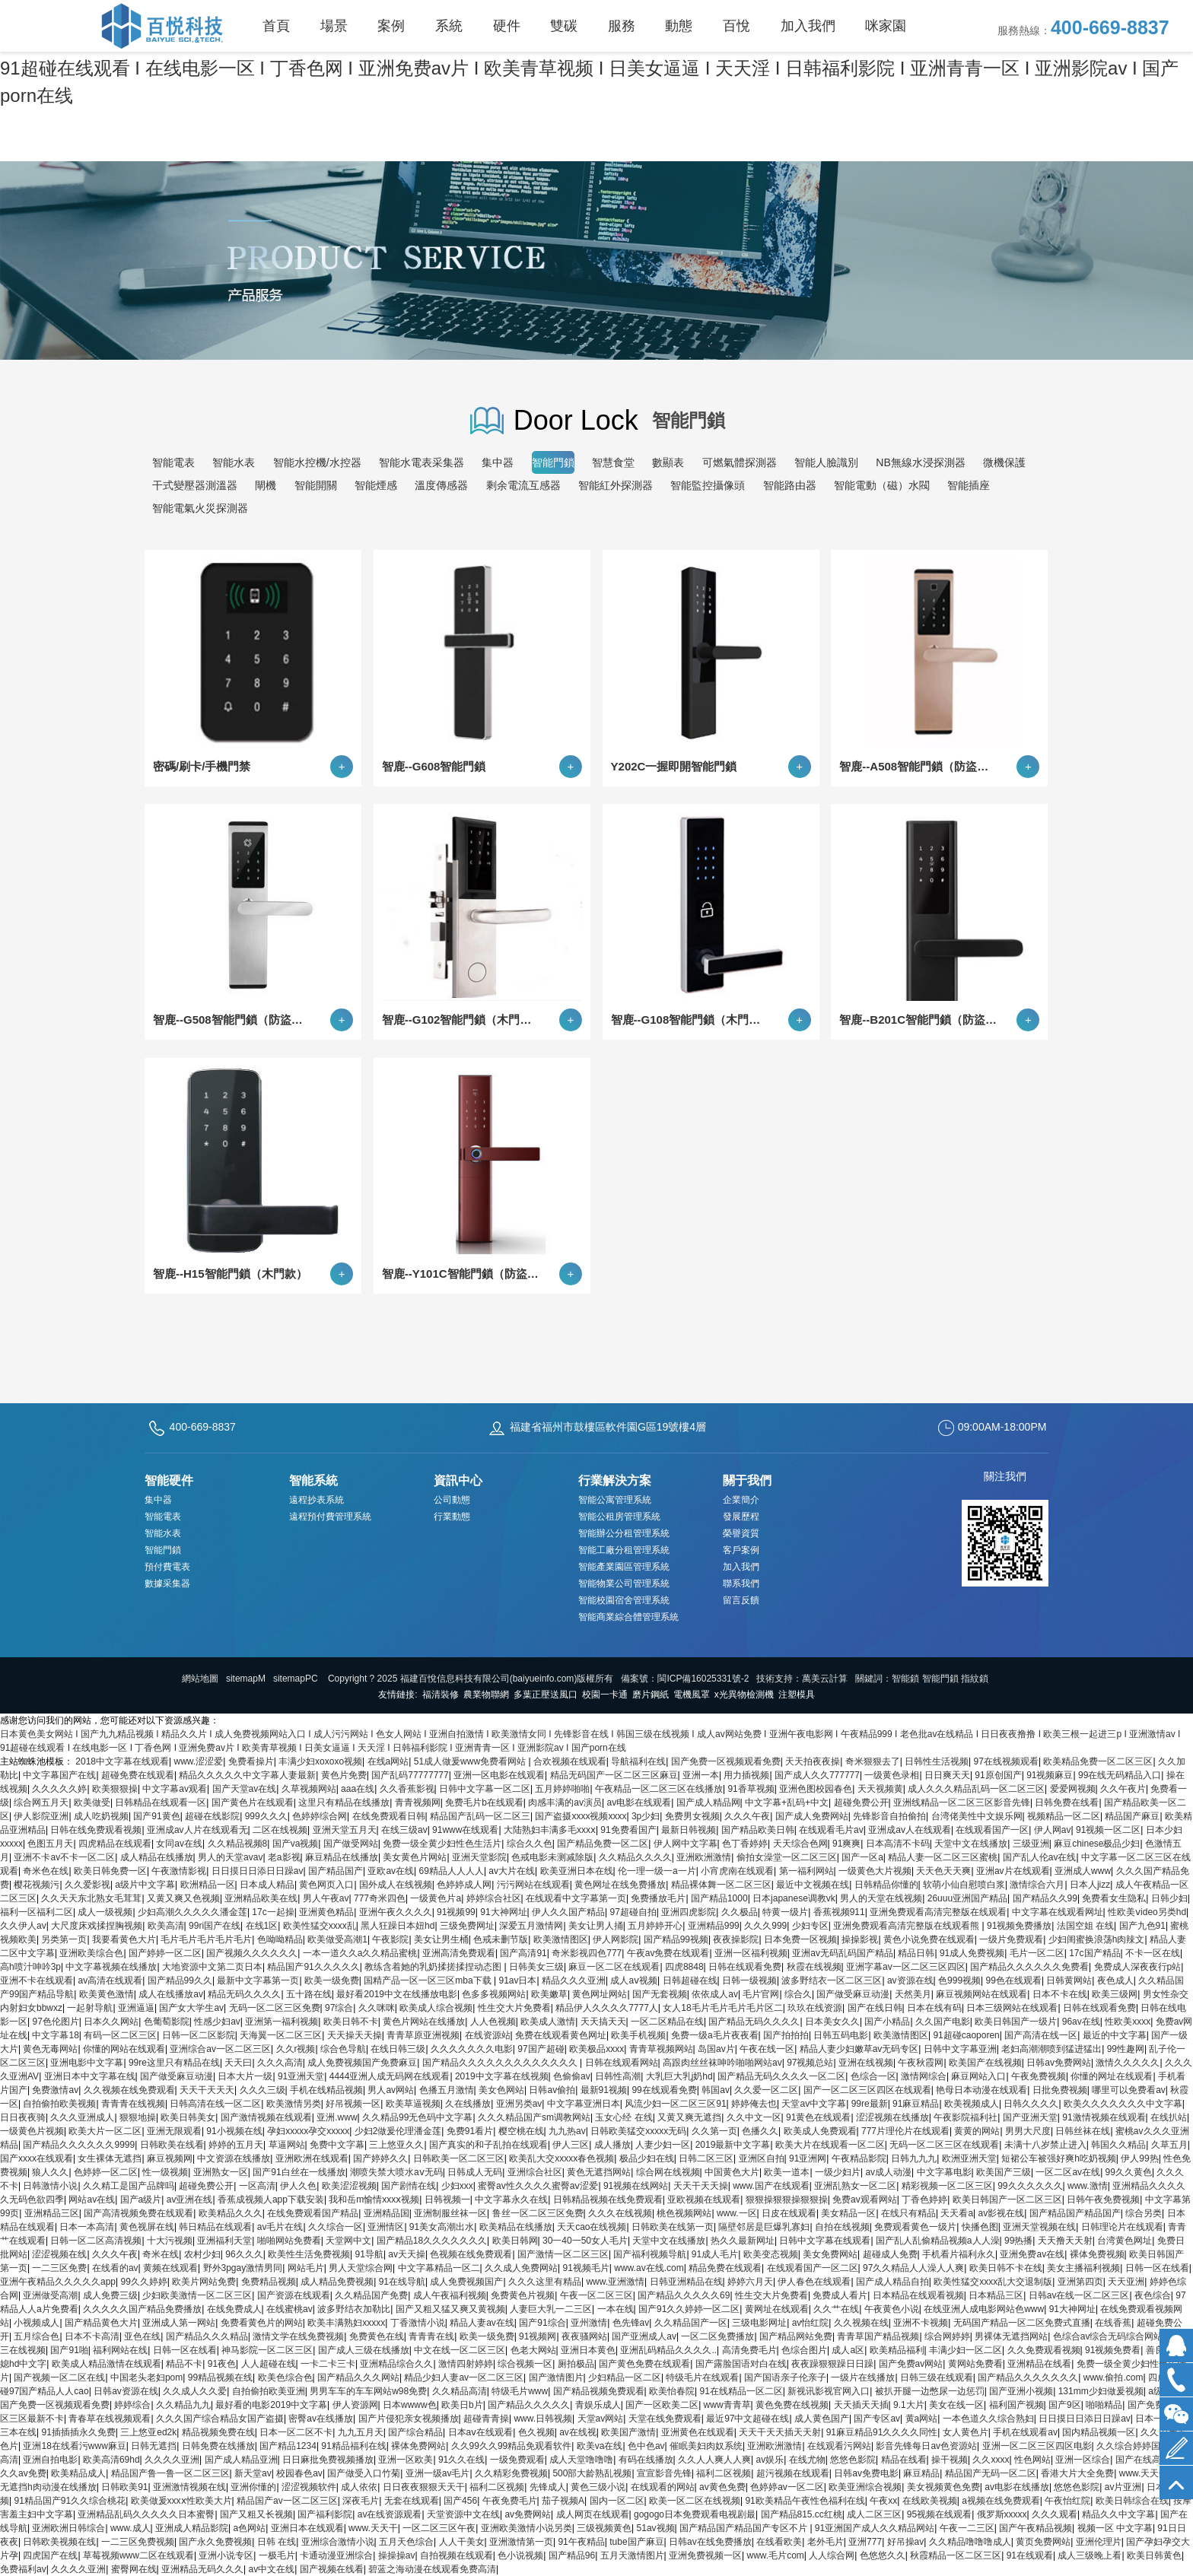  What do you see at coordinates (726, 1761) in the screenshot?
I see `国产免费一区视频观看免费` at bounding box center [726, 1761].